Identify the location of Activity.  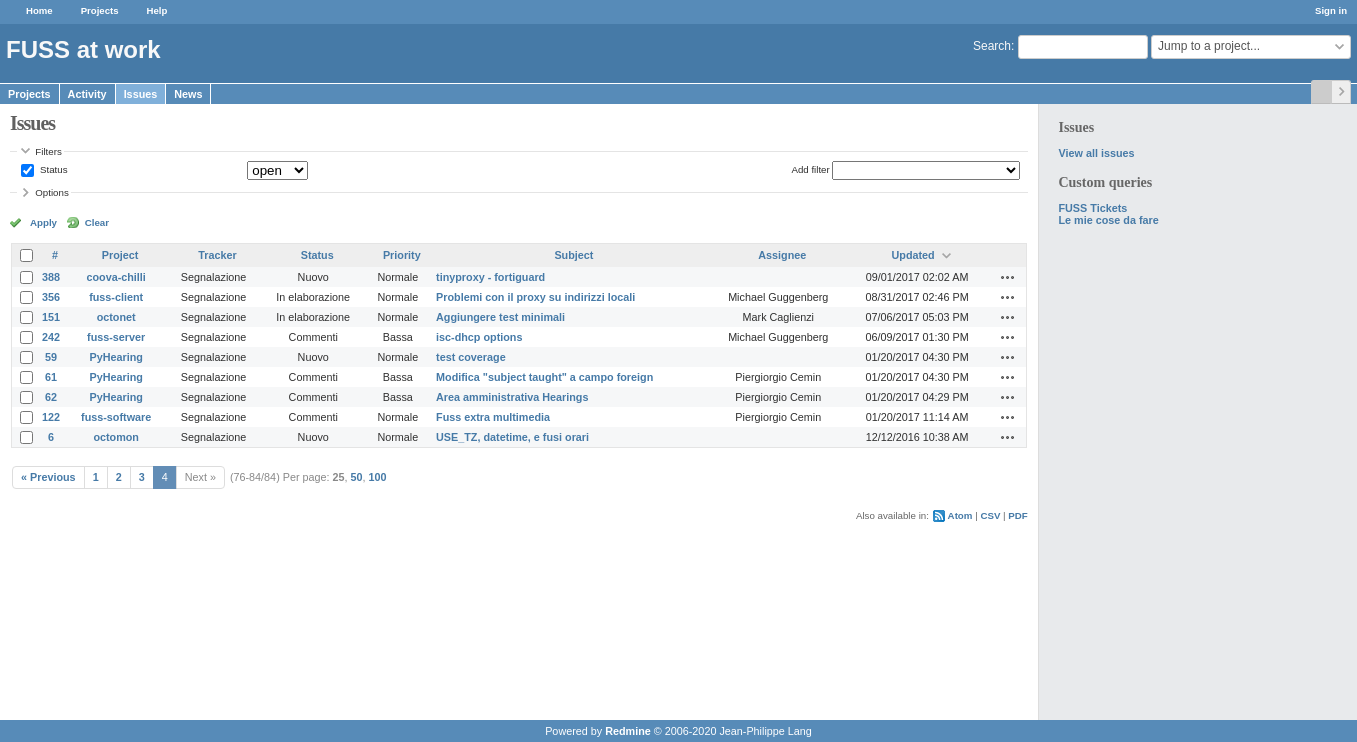
(87, 94).